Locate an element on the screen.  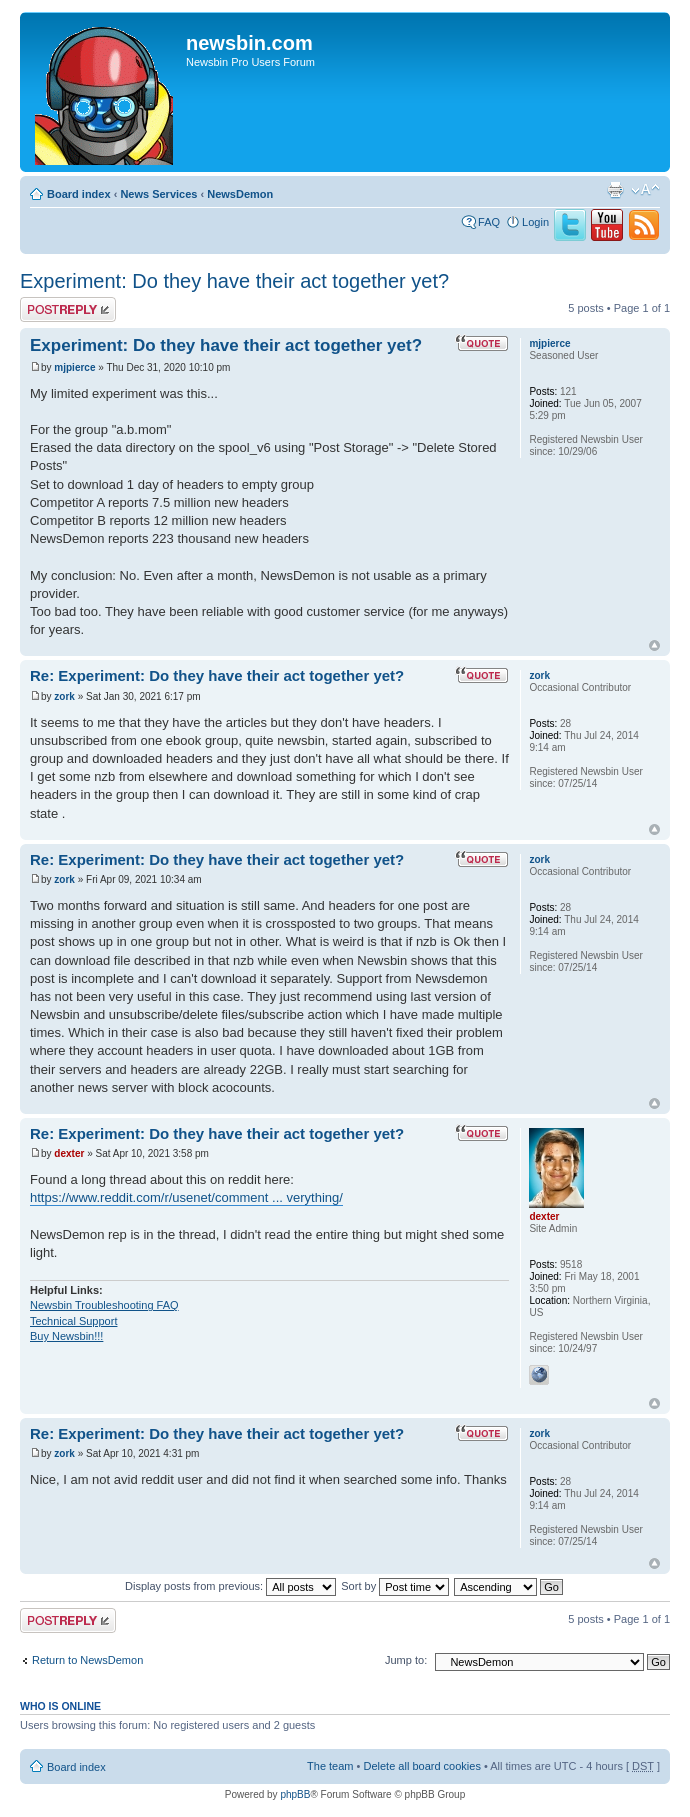
Board index is located at coordinates (79, 194).